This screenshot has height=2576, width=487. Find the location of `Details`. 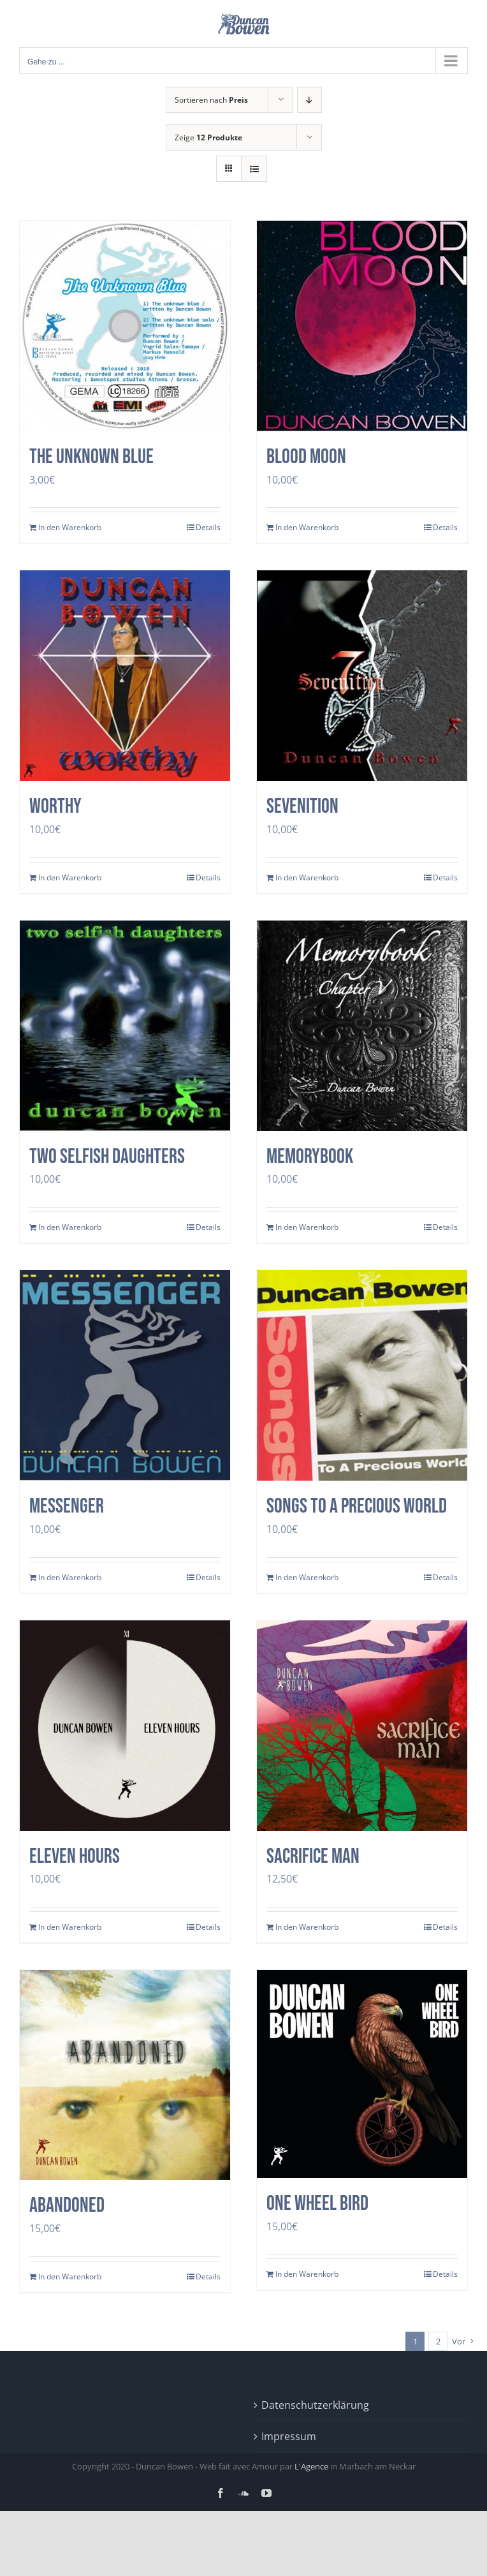

Details is located at coordinates (208, 527).